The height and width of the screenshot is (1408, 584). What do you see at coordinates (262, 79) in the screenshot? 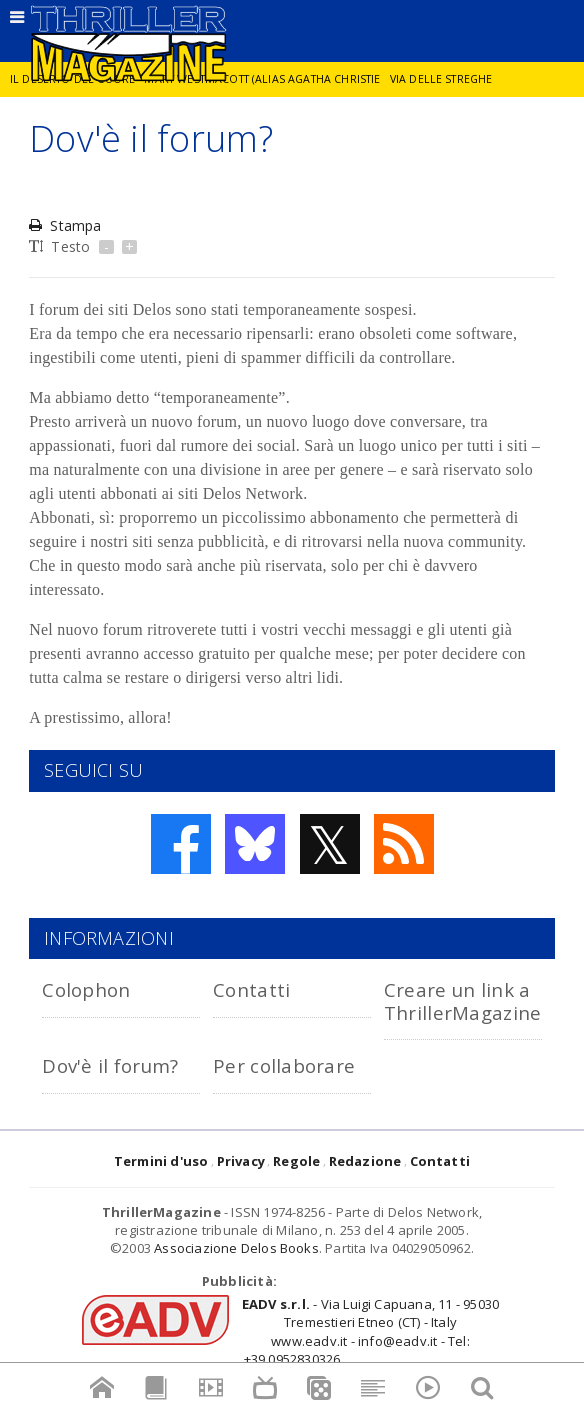
I see `Mary Westmacott (alias Agatha Christie` at bounding box center [262, 79].